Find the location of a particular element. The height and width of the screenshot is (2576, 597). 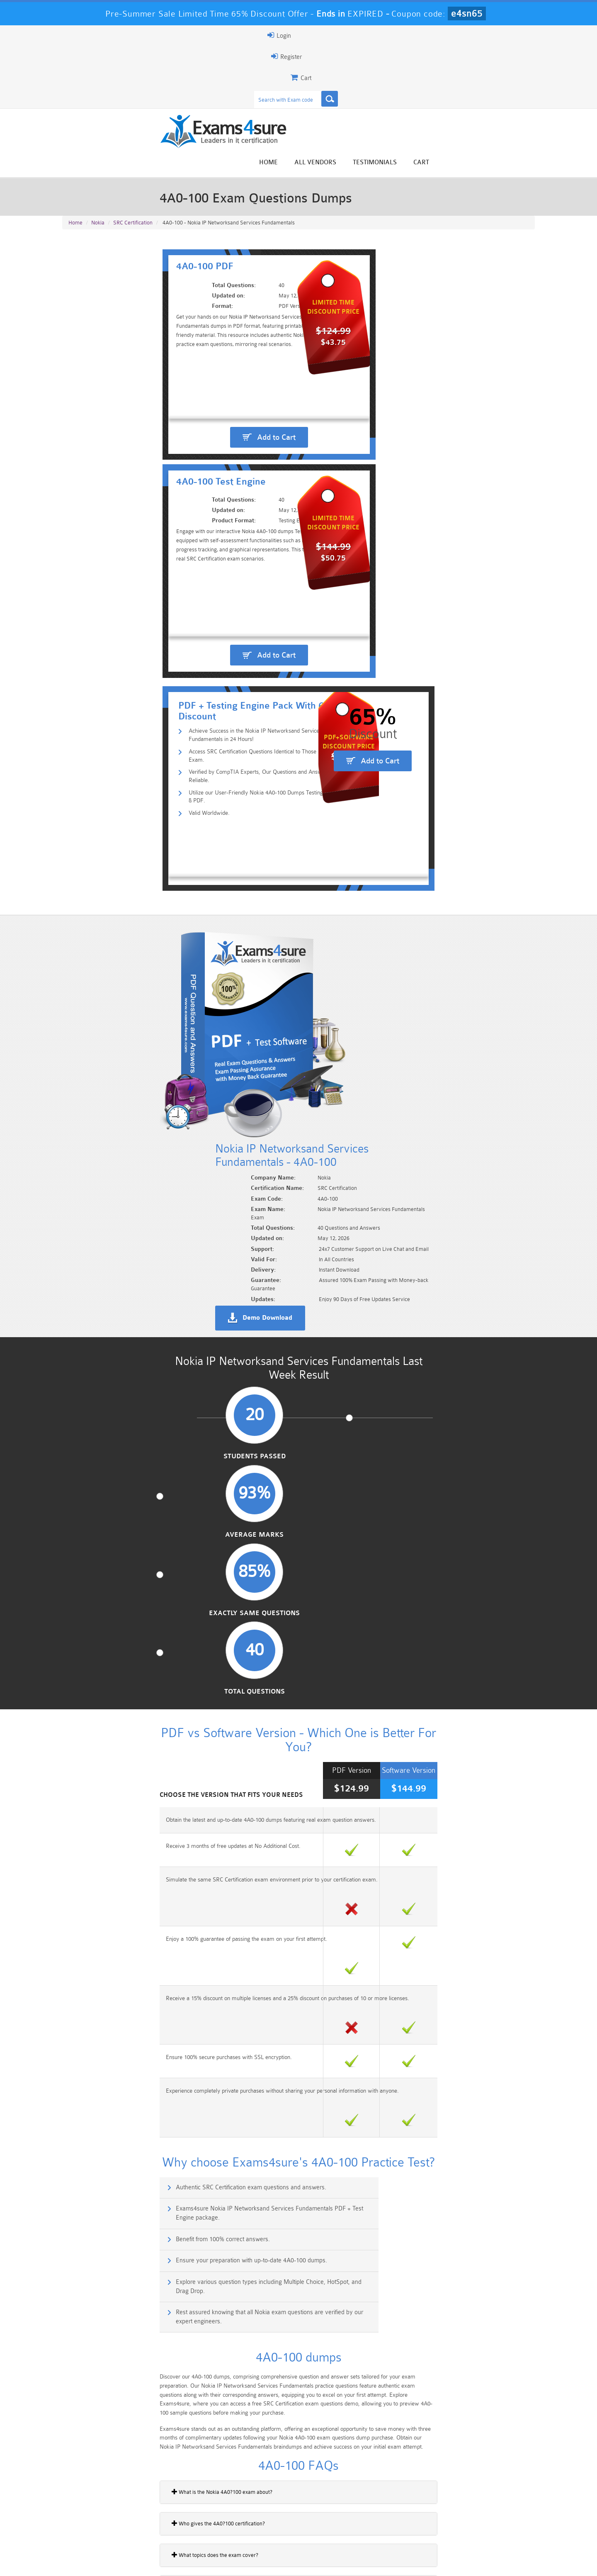

Login is located at coordinates (481, 35).